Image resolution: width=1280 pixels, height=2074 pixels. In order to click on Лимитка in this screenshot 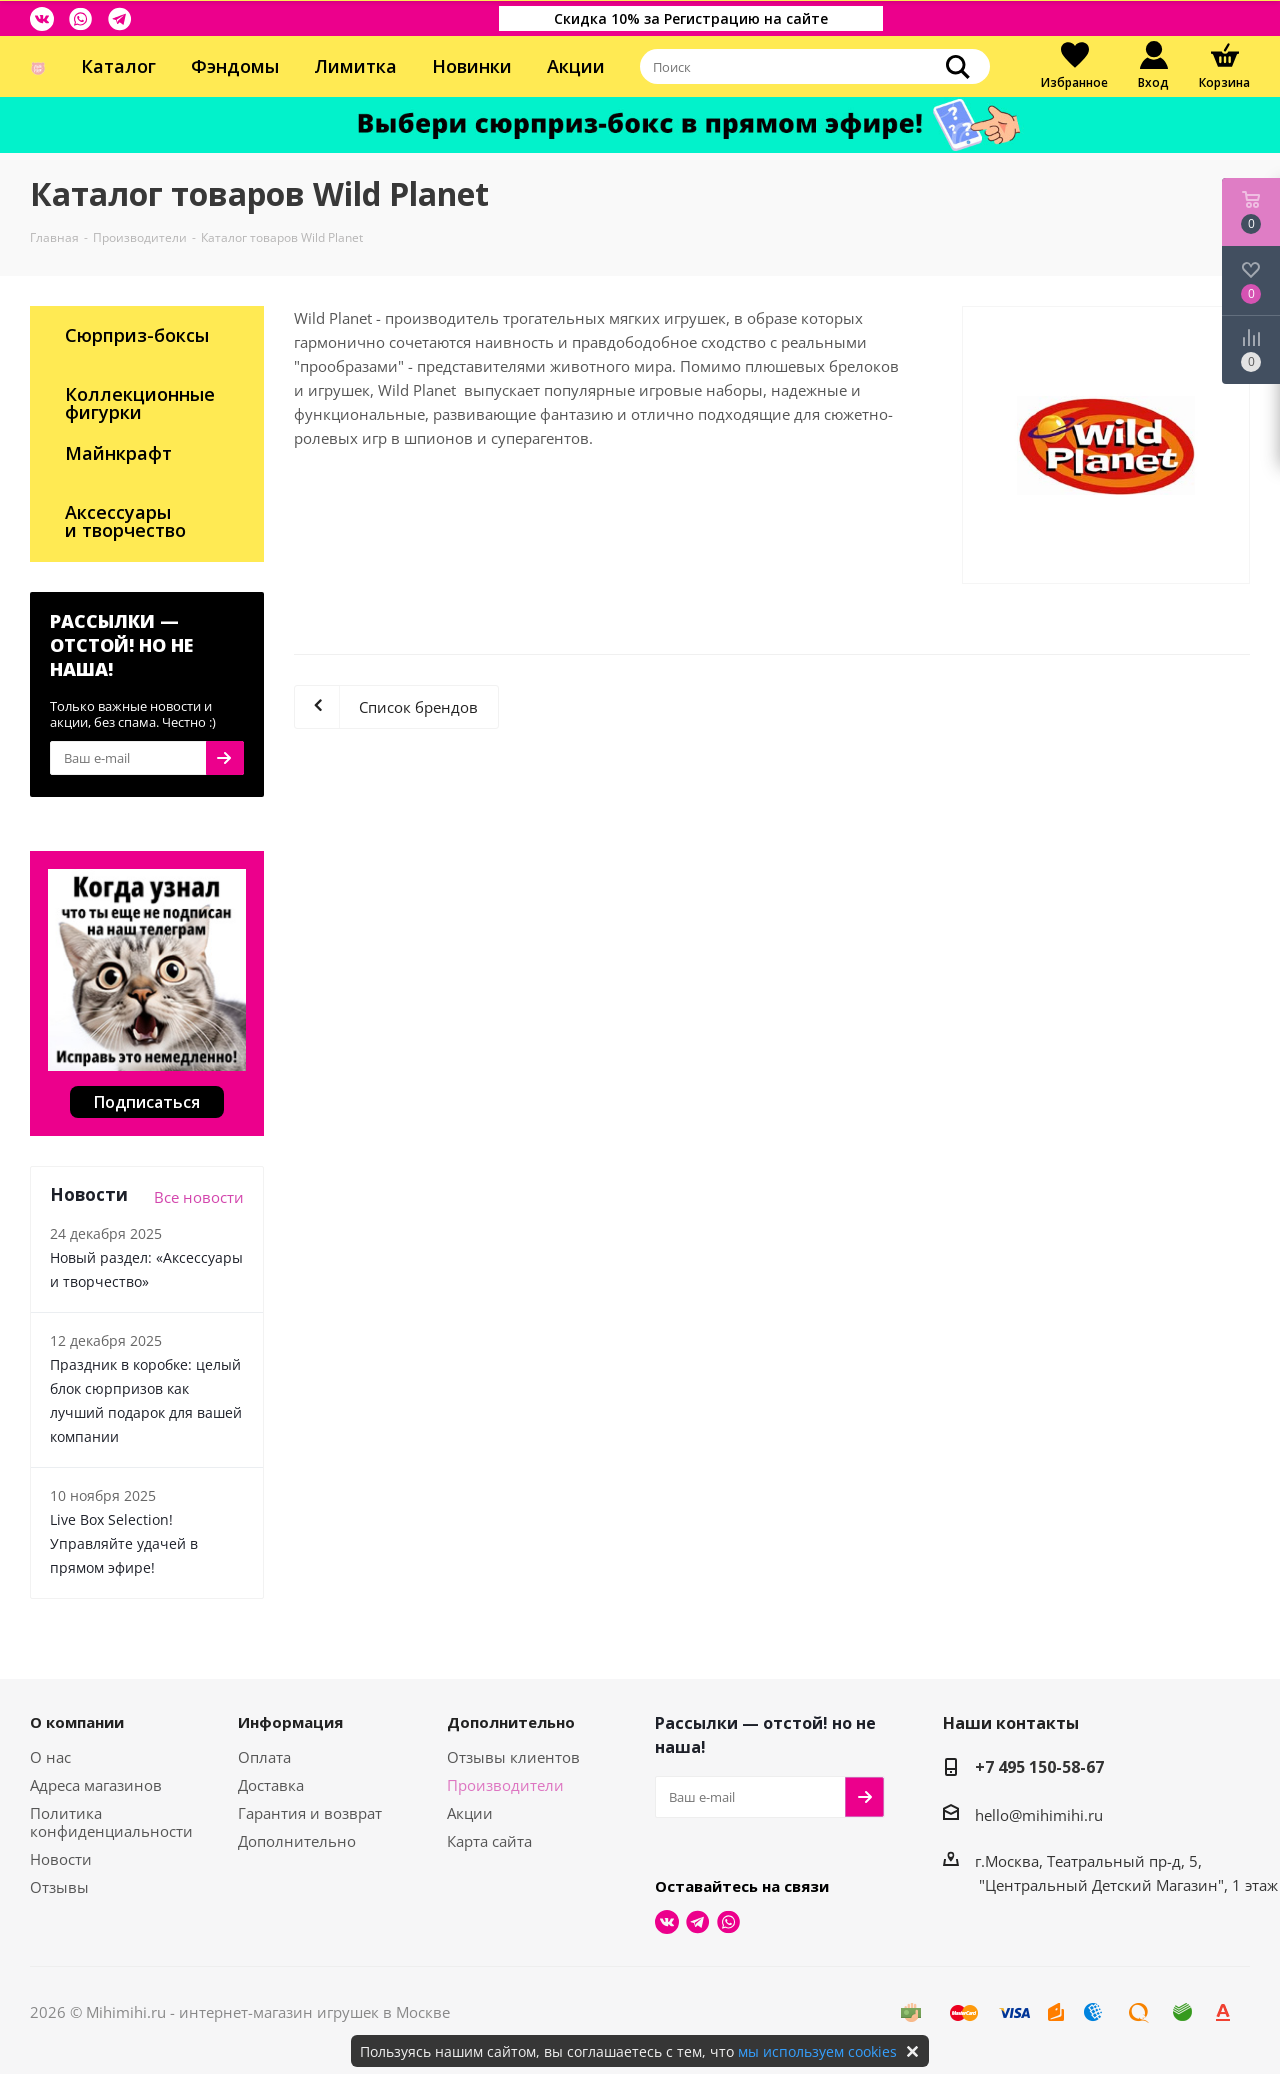, I will do `click(355, 66)`.